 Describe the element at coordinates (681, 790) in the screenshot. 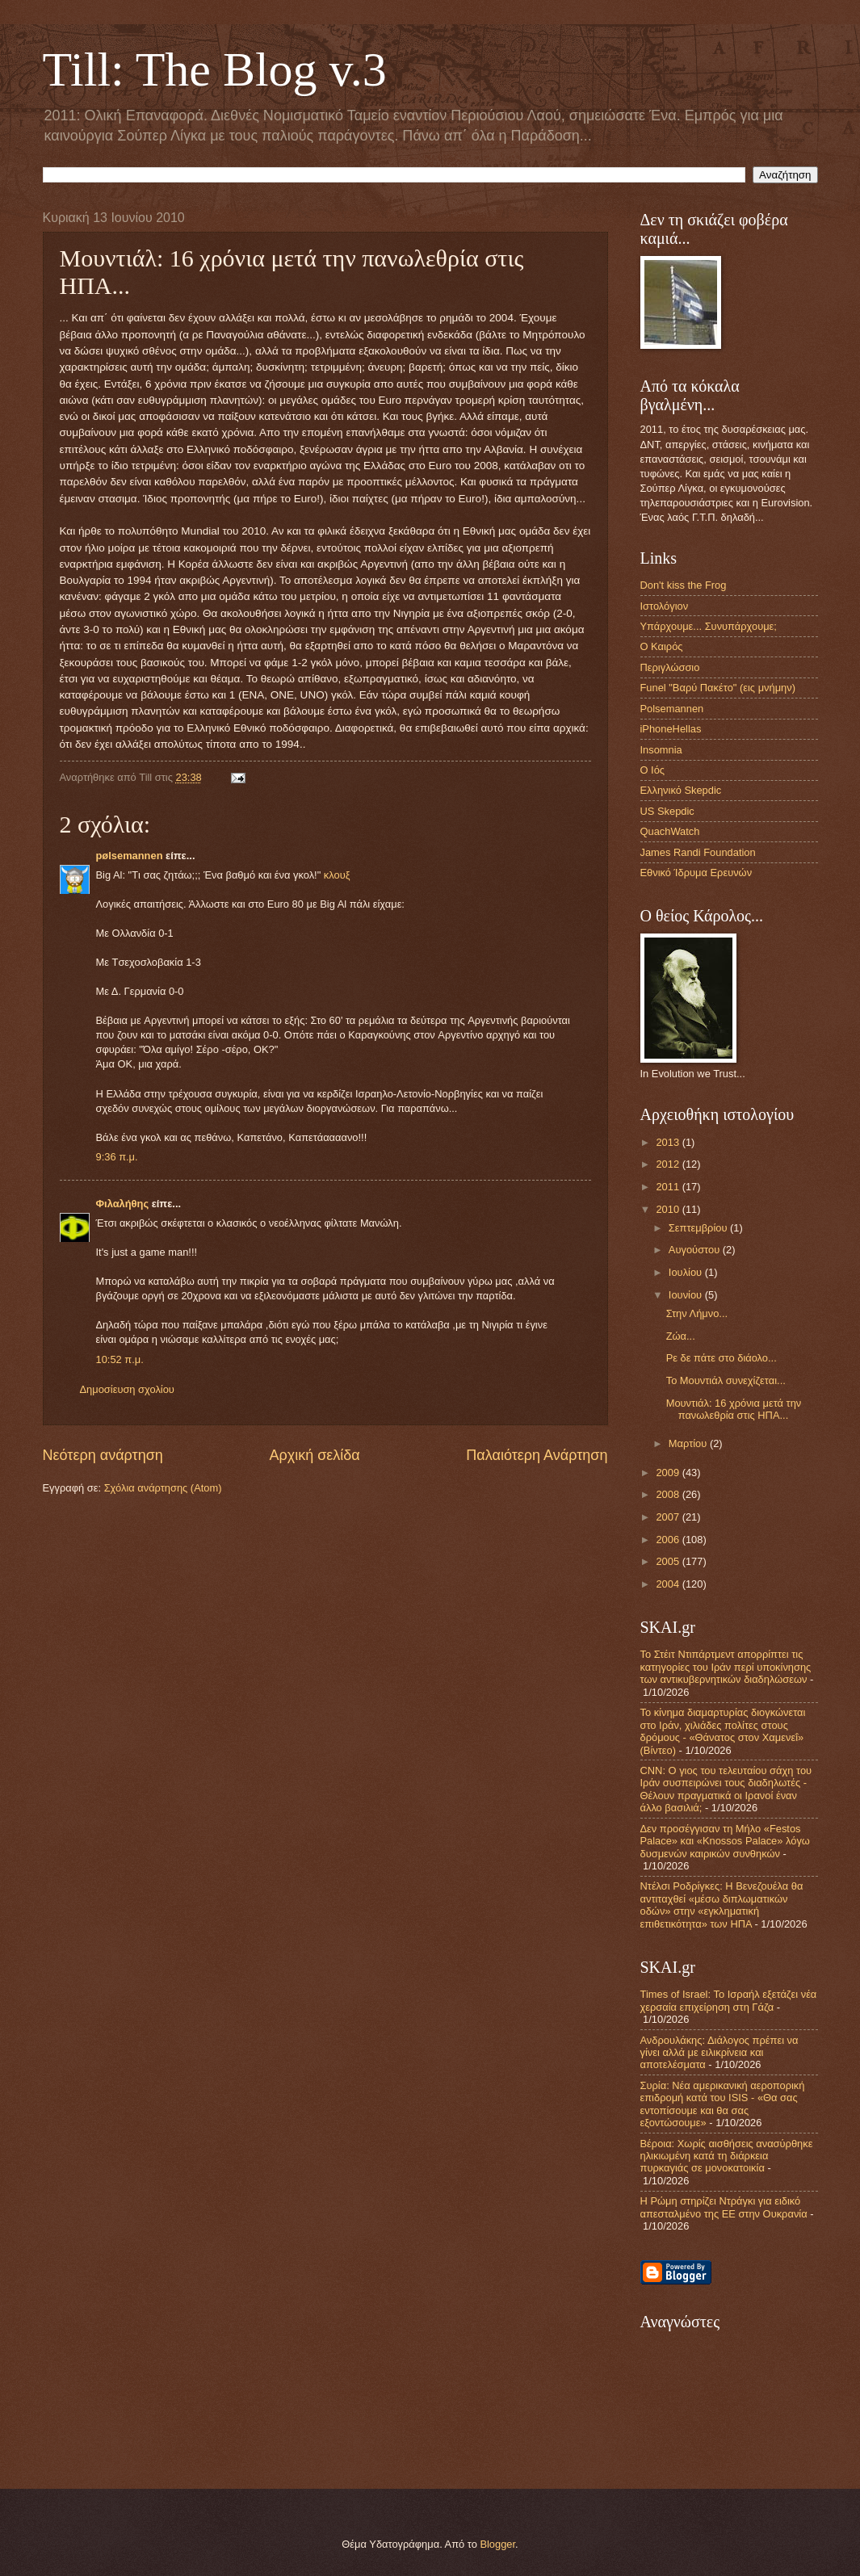

I see `Ελληνικό Skepdic` at that location.